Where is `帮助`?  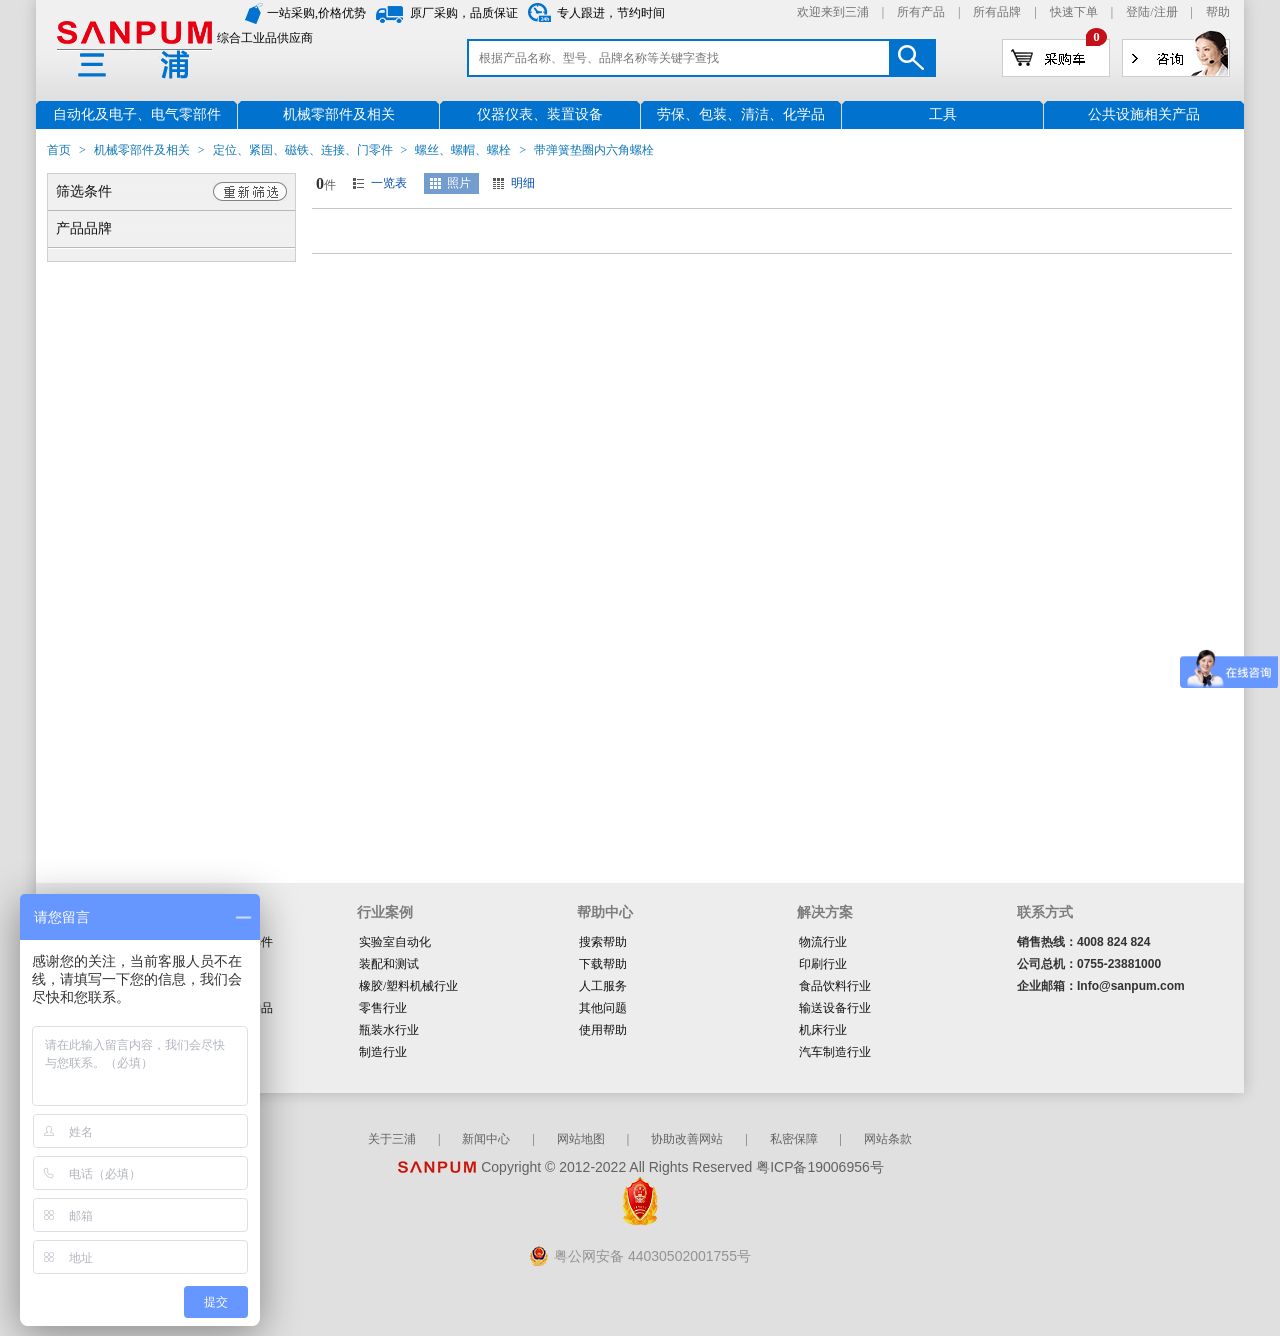
帮助 is located at coordinates (1218, 12).